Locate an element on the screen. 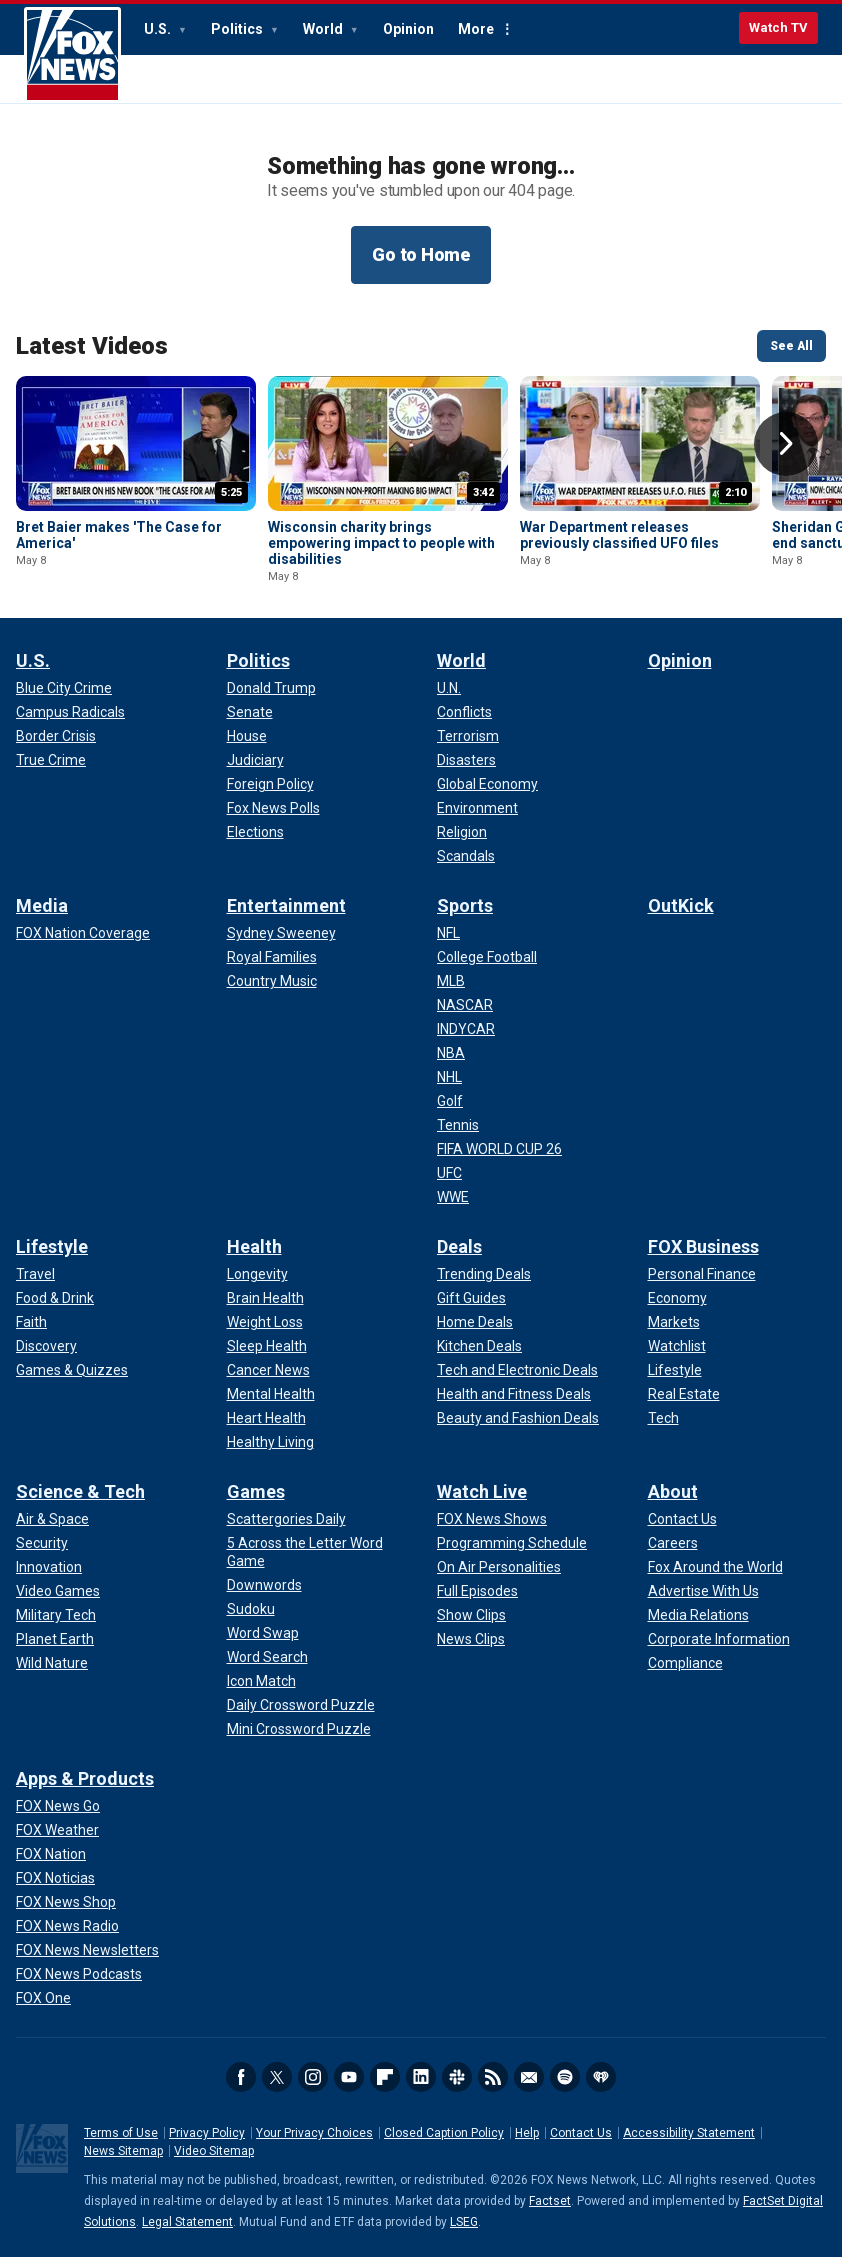 The height and width of the screenshot is (2257, 842). [World - Scandals] is located at coordinates (466, 856).